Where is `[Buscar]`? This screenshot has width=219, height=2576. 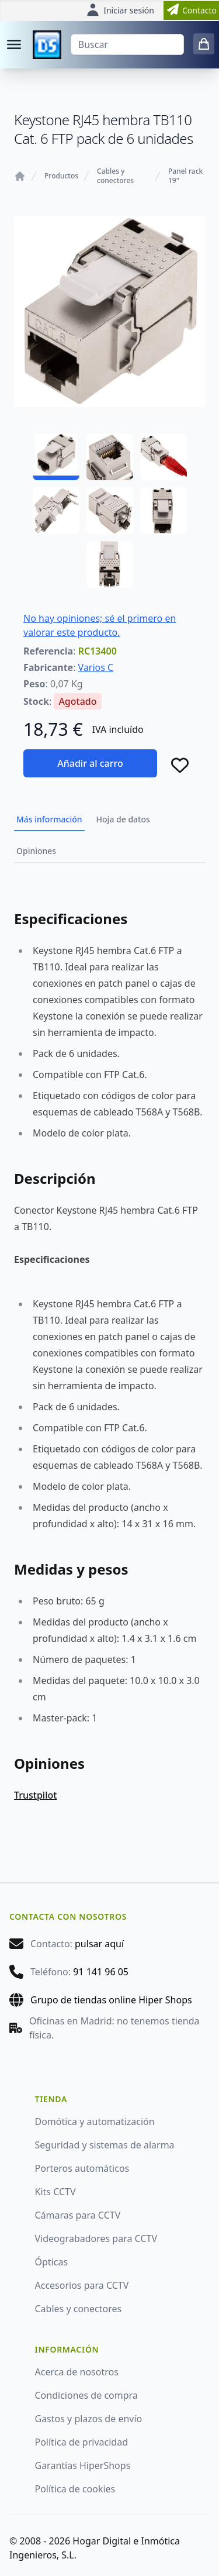
[Buscar] is located at coordinates (127, 44).